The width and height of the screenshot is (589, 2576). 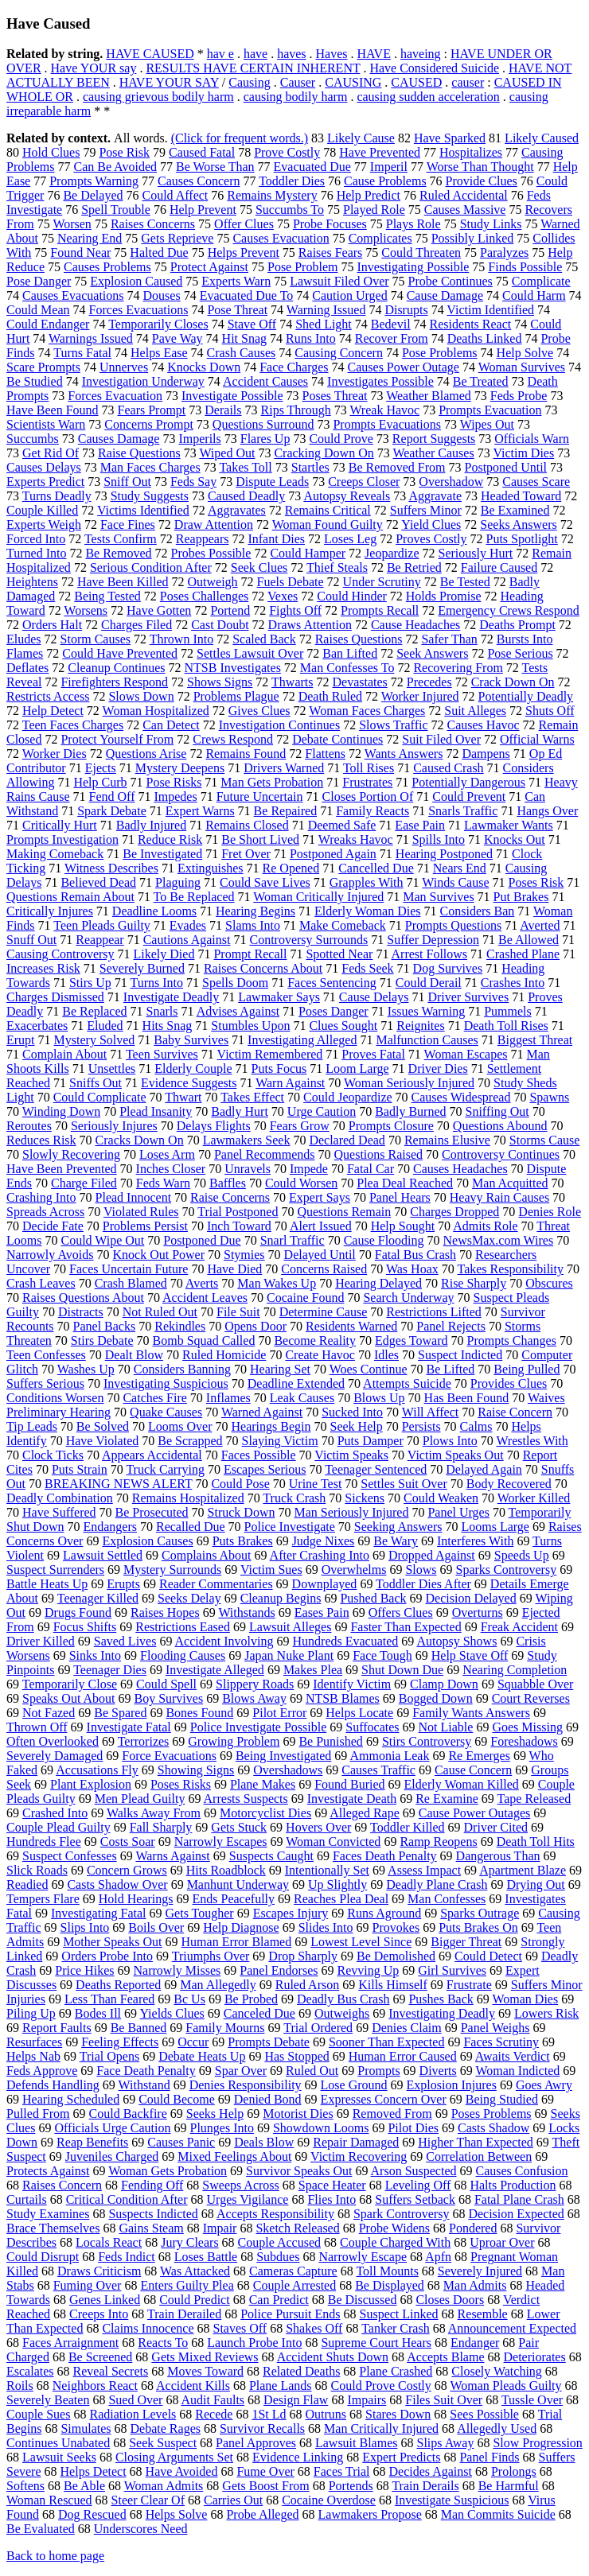 I want to click on Closing Arguments Set, so click(x=174, y=2457).